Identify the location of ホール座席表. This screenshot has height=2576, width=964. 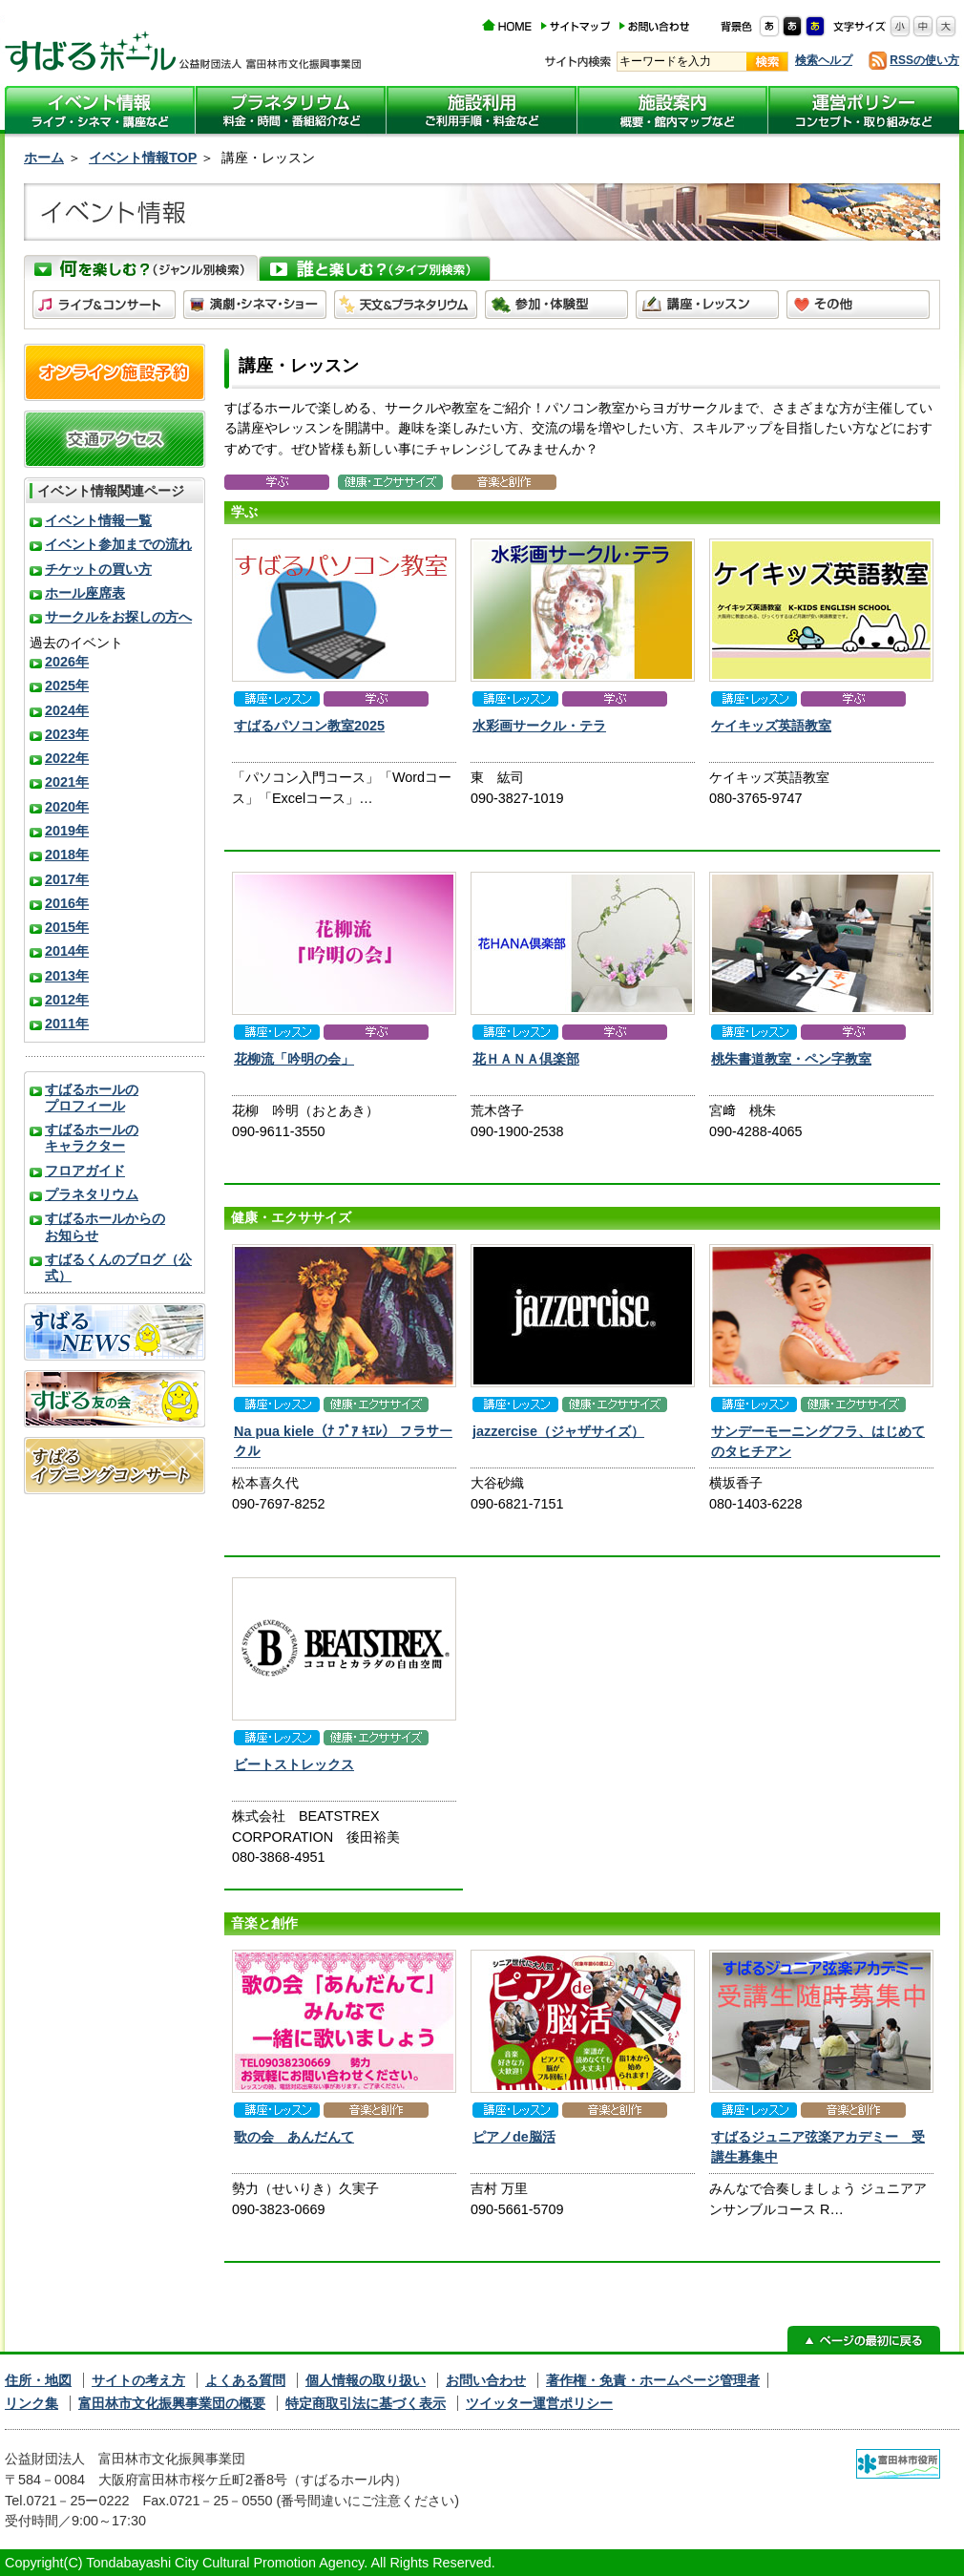
(85, 593).